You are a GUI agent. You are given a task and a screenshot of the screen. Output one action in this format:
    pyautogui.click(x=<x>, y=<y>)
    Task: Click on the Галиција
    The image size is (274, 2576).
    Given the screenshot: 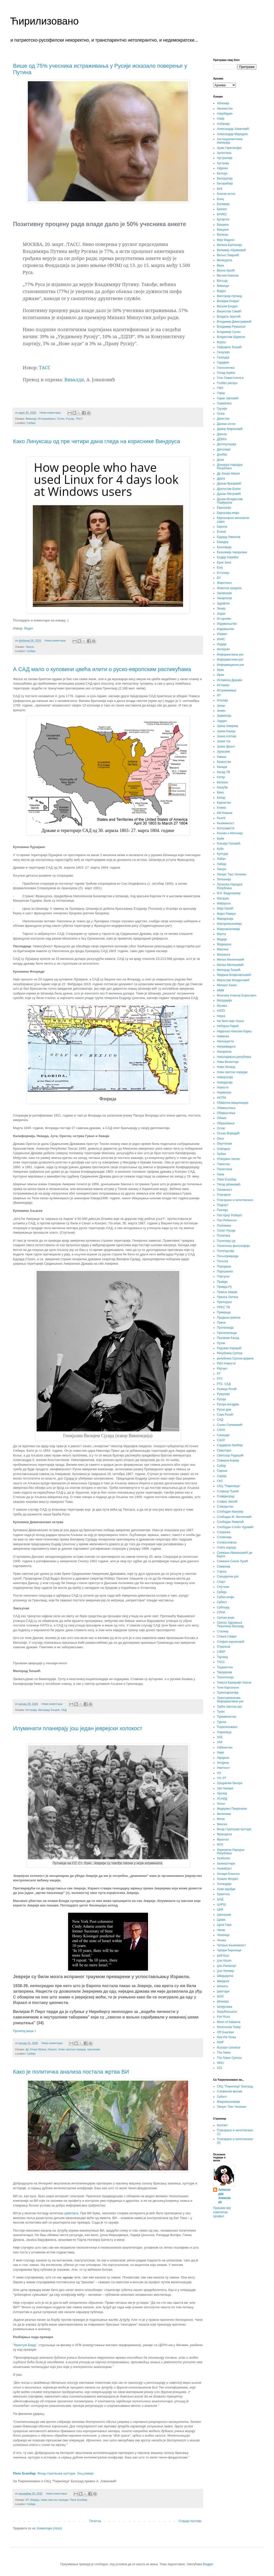 What is the action you would take?
    pyautogui.click(x=223, y=357)
    